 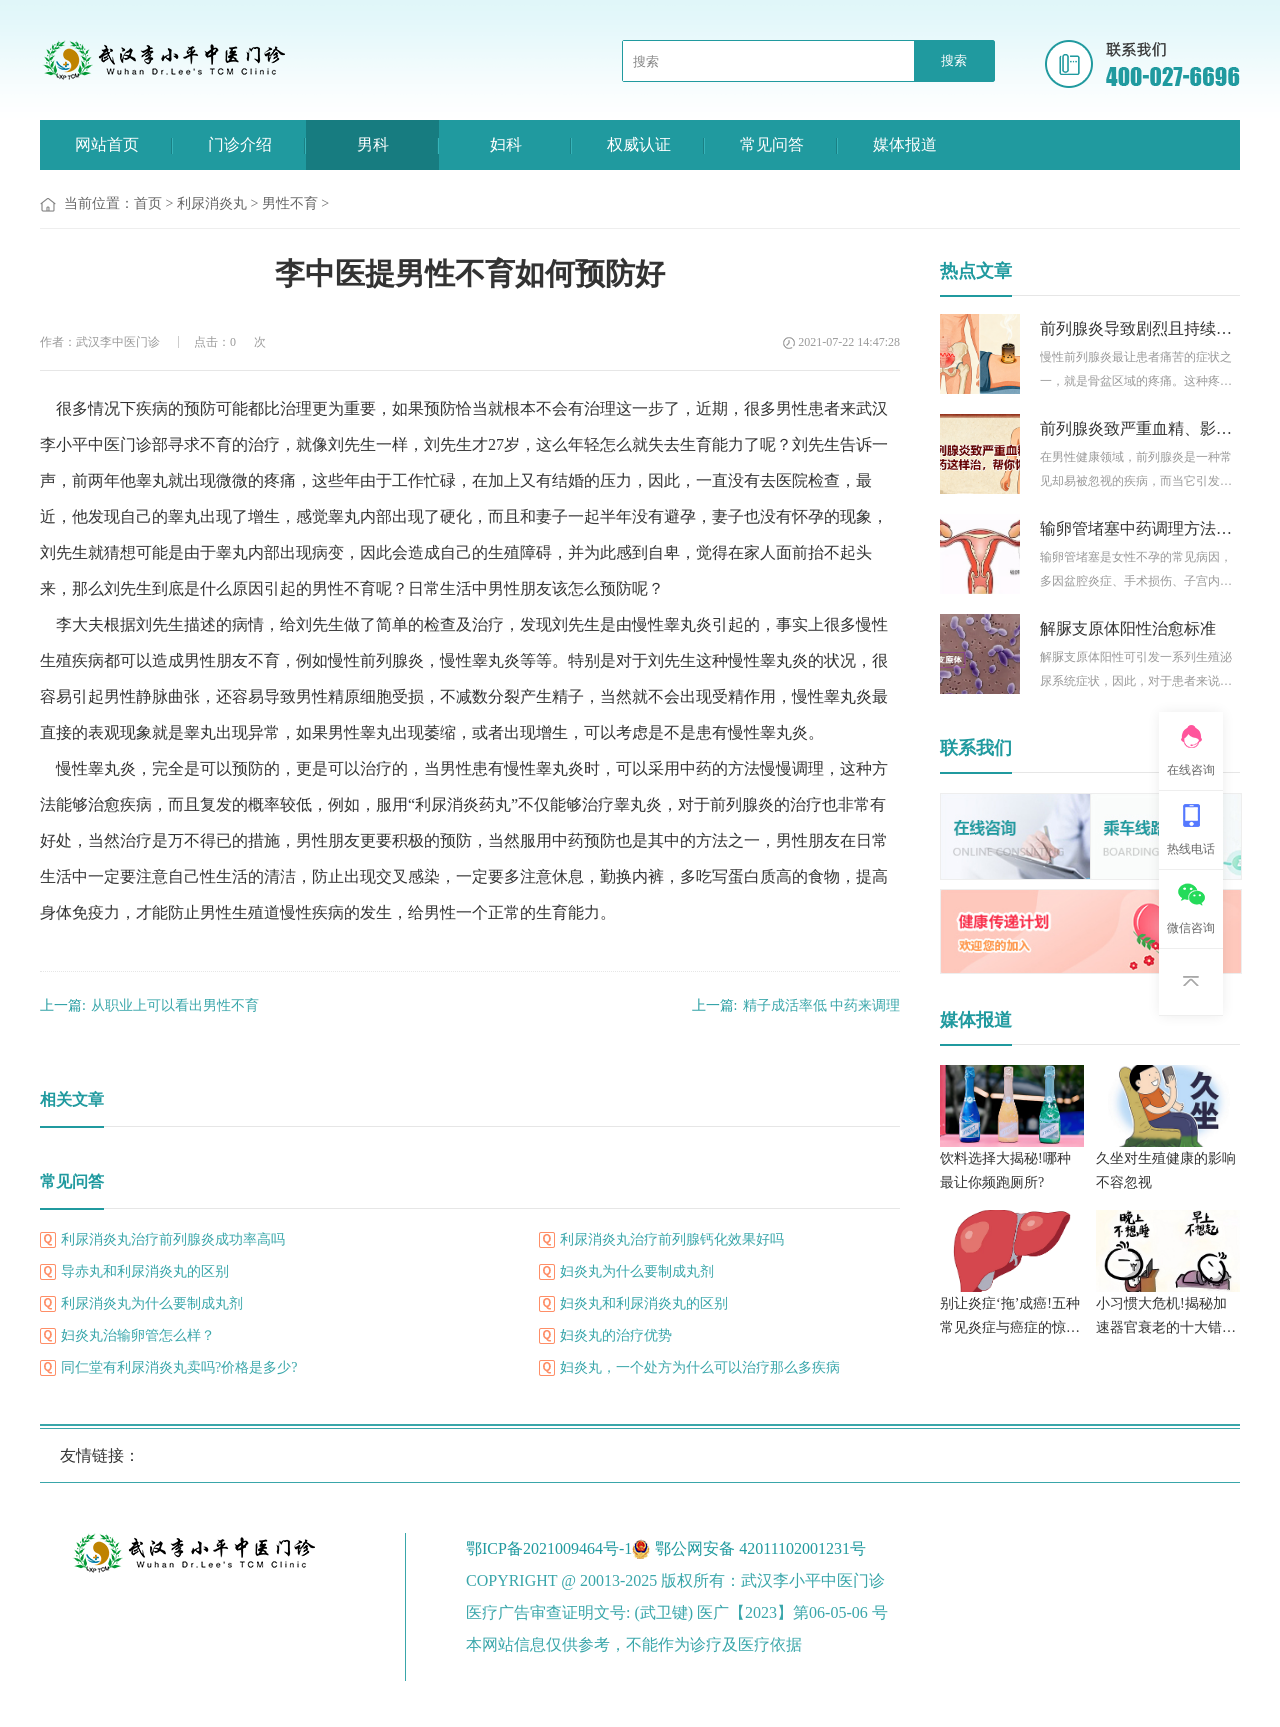 What do you see at coordinates (373, 144) in the screenshot?
I see `男科` at bounding box center [373, 144].